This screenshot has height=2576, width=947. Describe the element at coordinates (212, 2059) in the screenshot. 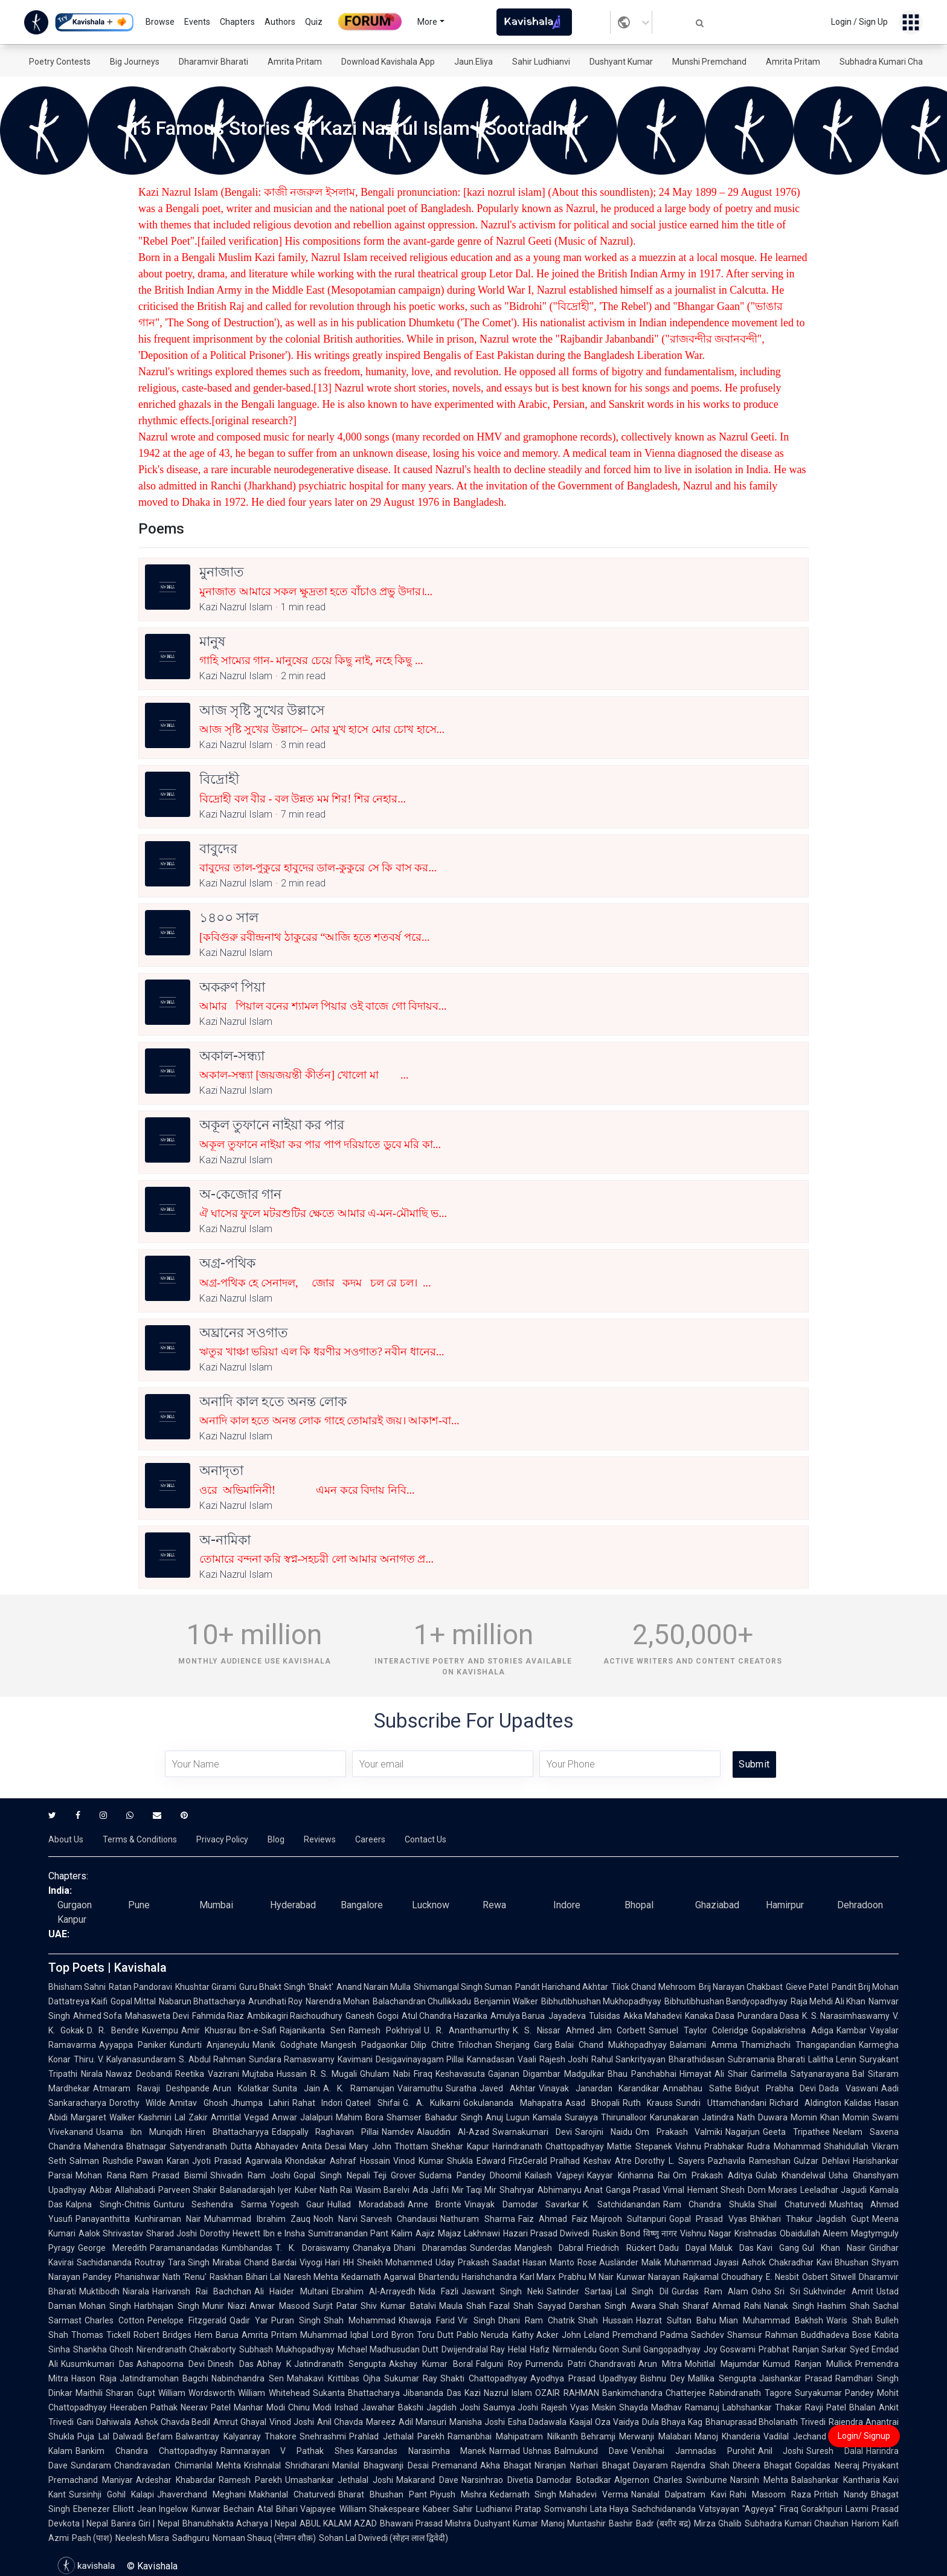

I see `S. Abdul Rahman` at that location.